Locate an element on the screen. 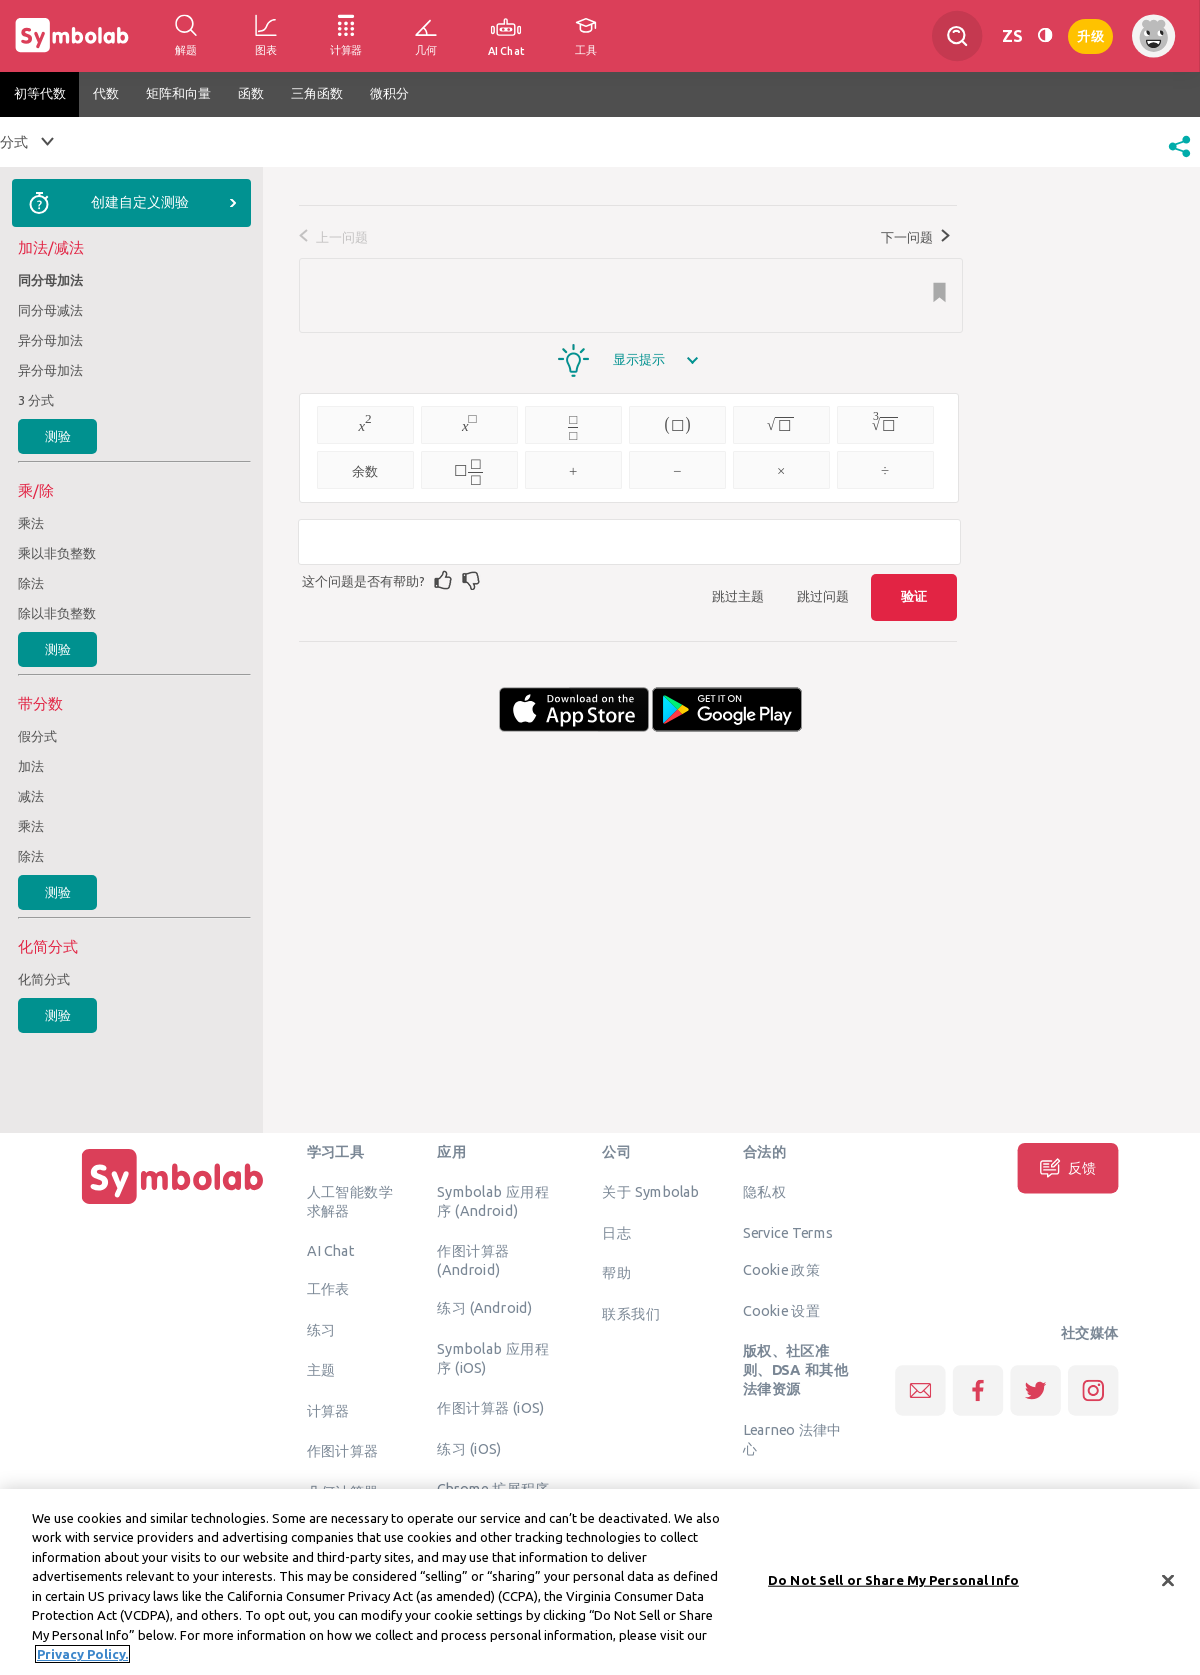  [主页] is located at coordinates (173, 1204).